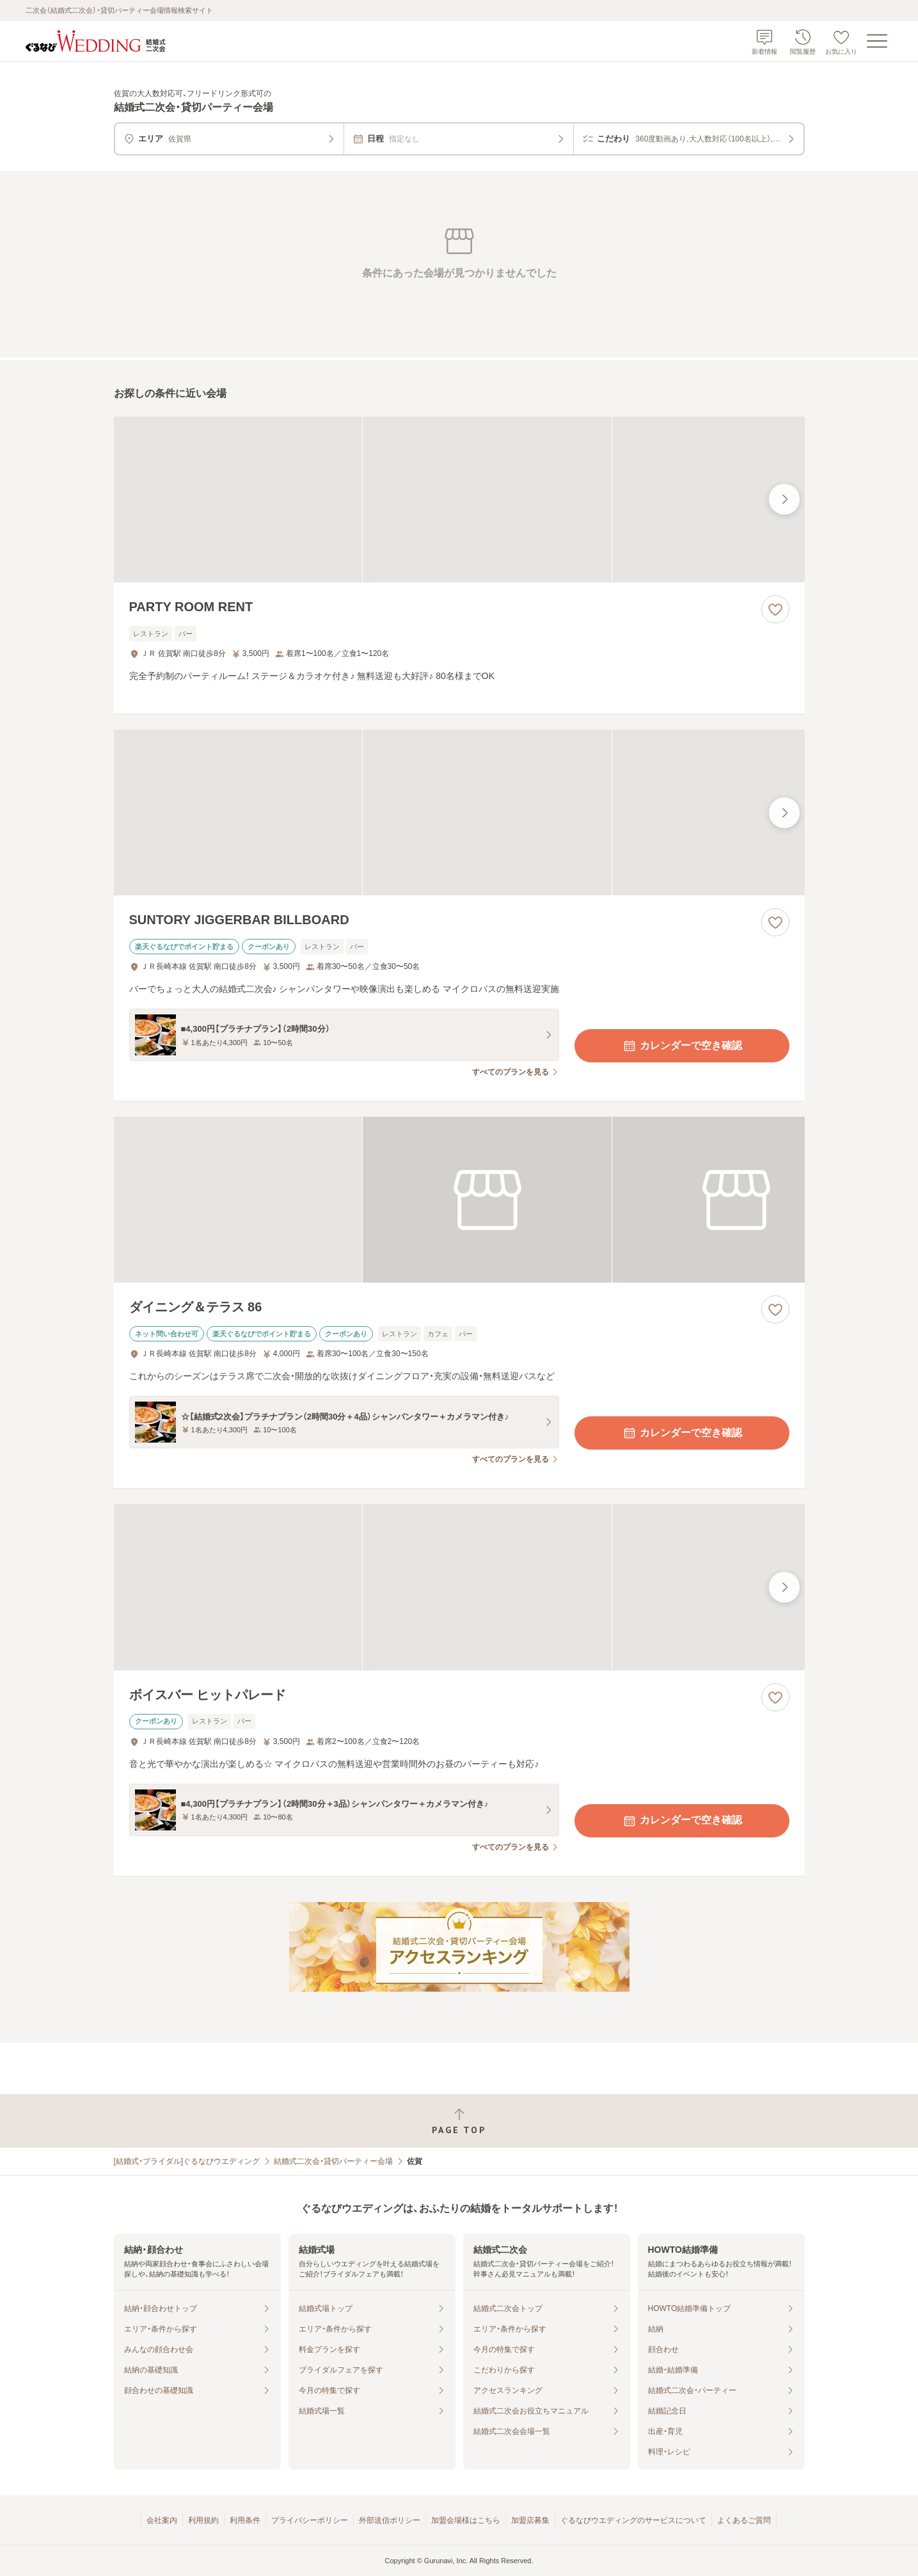 This screenshot has width=918, height=2576. What do you see at coordinates (682, 1045) in the screenshot?
I see `カレンダーで空き確認` at bounding box center [682, 1045].